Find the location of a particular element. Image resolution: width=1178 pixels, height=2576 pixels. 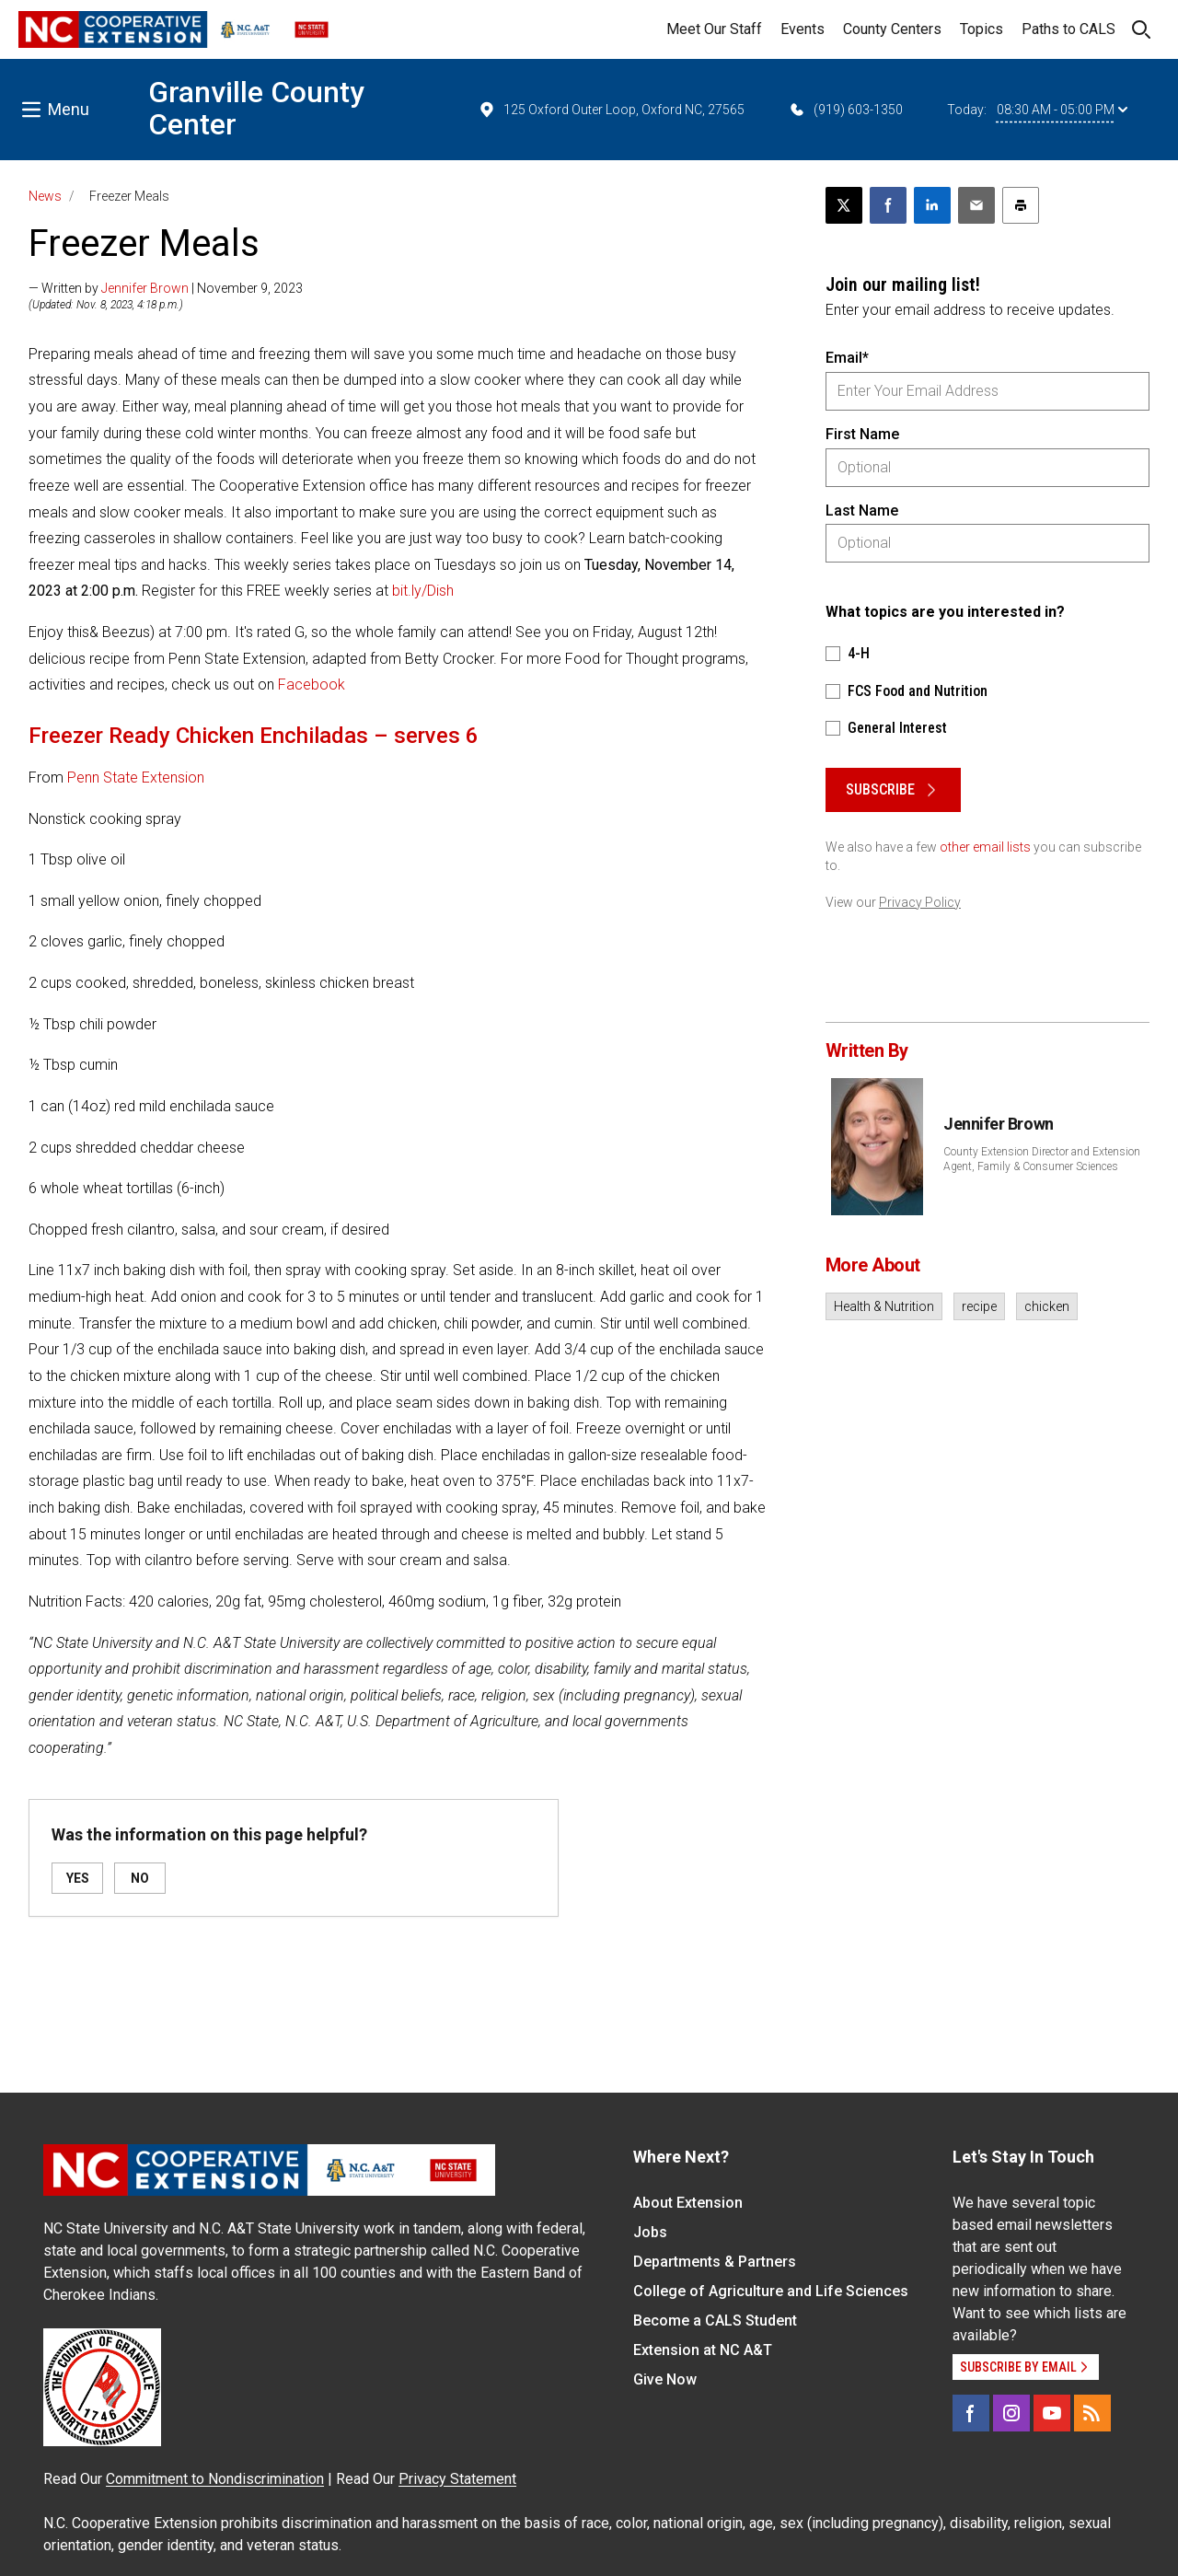

08:30 AM - 05:00 PM is located at coordinates (1062, 109).